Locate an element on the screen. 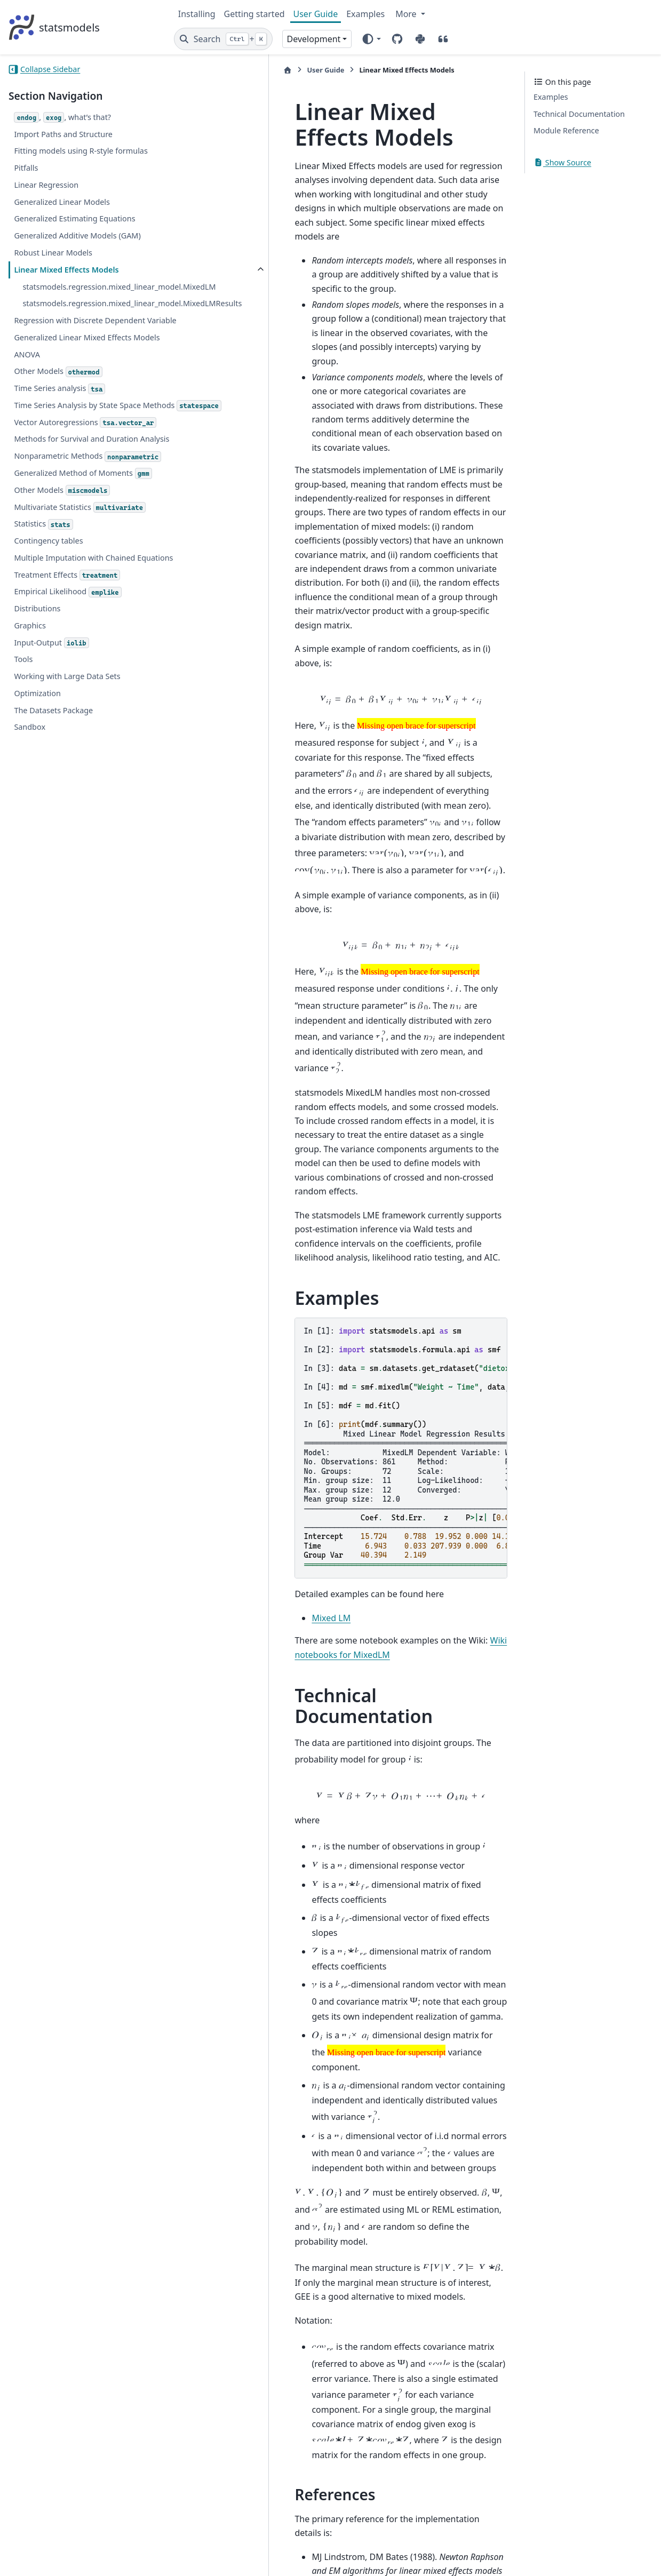 This screenshot has width=661, height=2576. The Datasets Package is located at coordinates (53, 812).